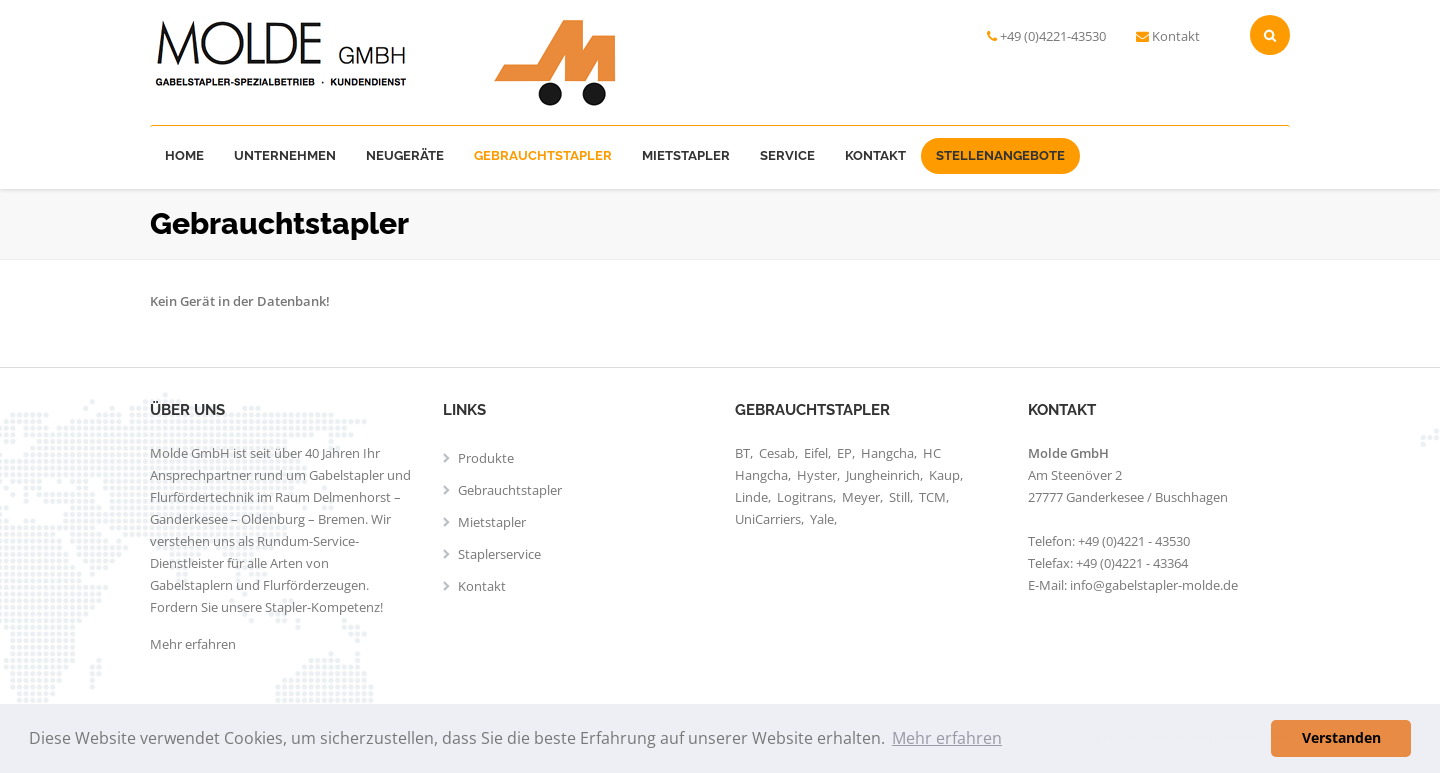 This screenshot has width=1440, height=773. I want to click on Mehr erfahren [button], so click(947, 738).